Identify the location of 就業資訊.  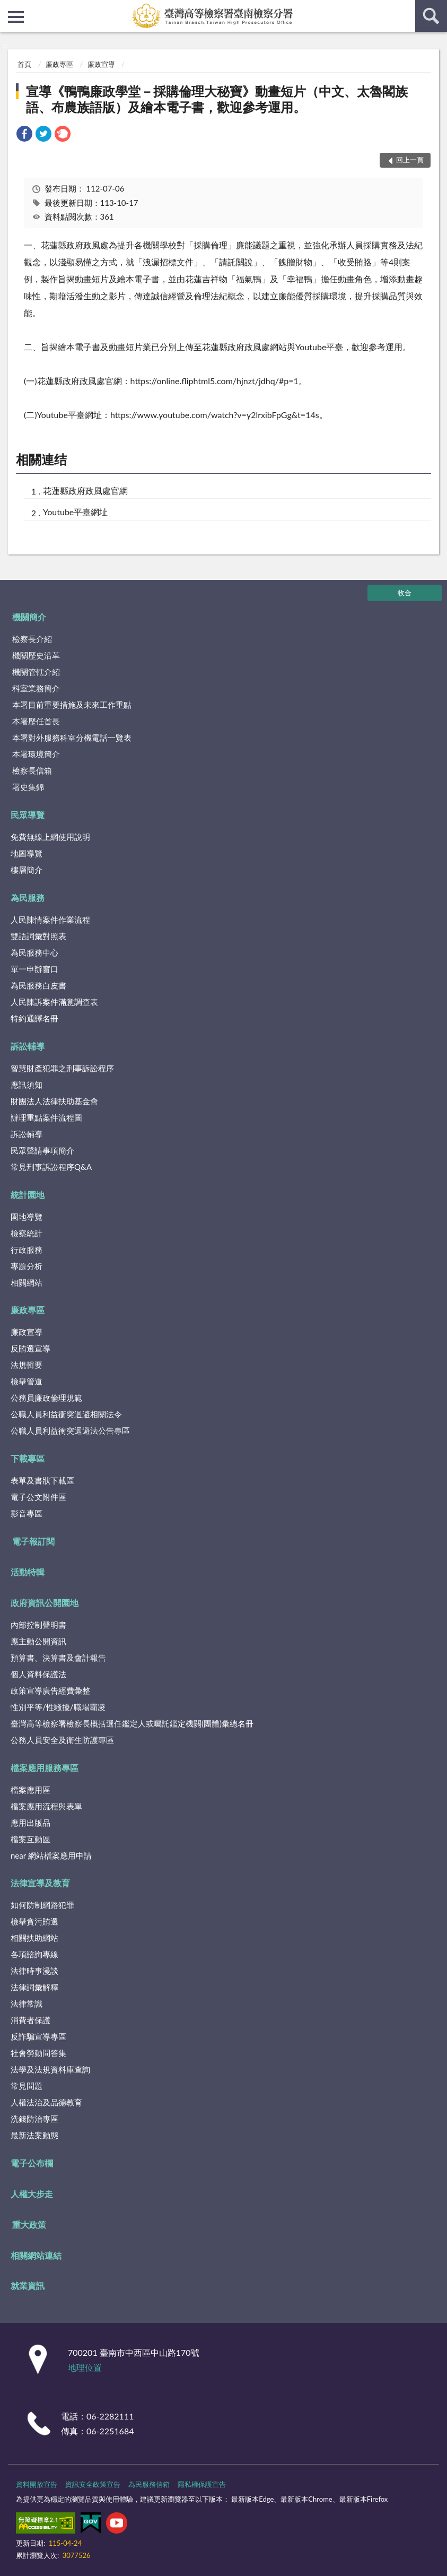
(28, 2285).